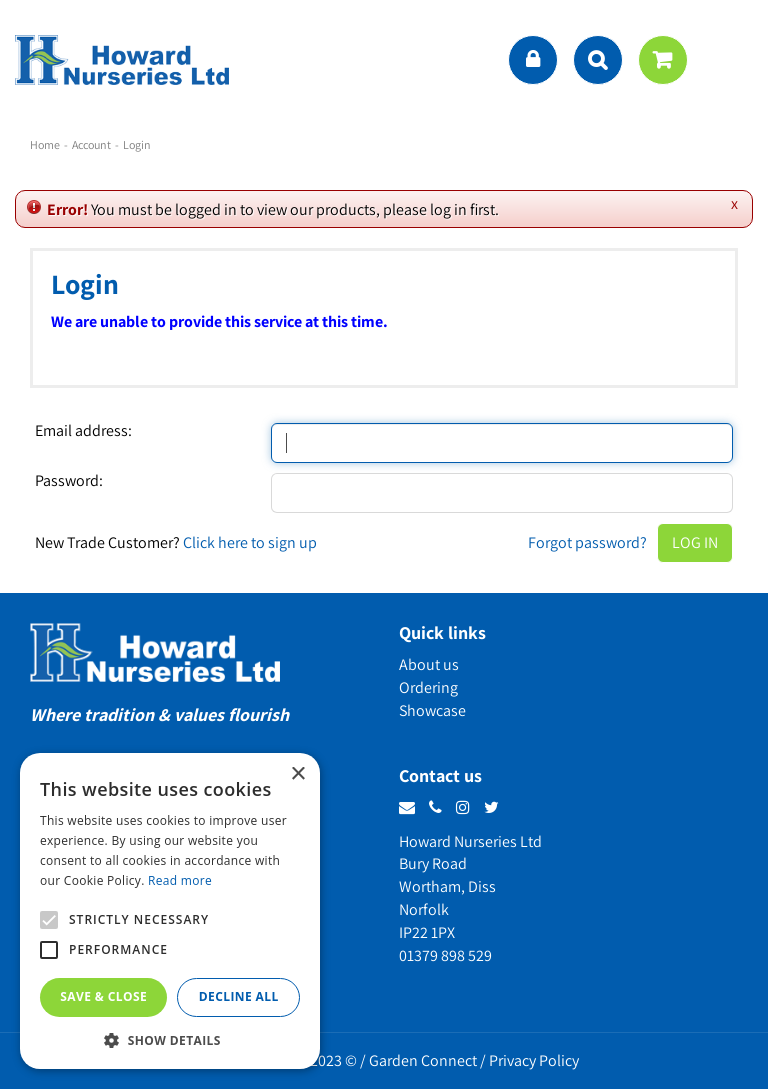 Image resolution: width=768 pixels, height=1089 pixels. I want to click on Read more [Read more, opens a new window], so click(180, 880).